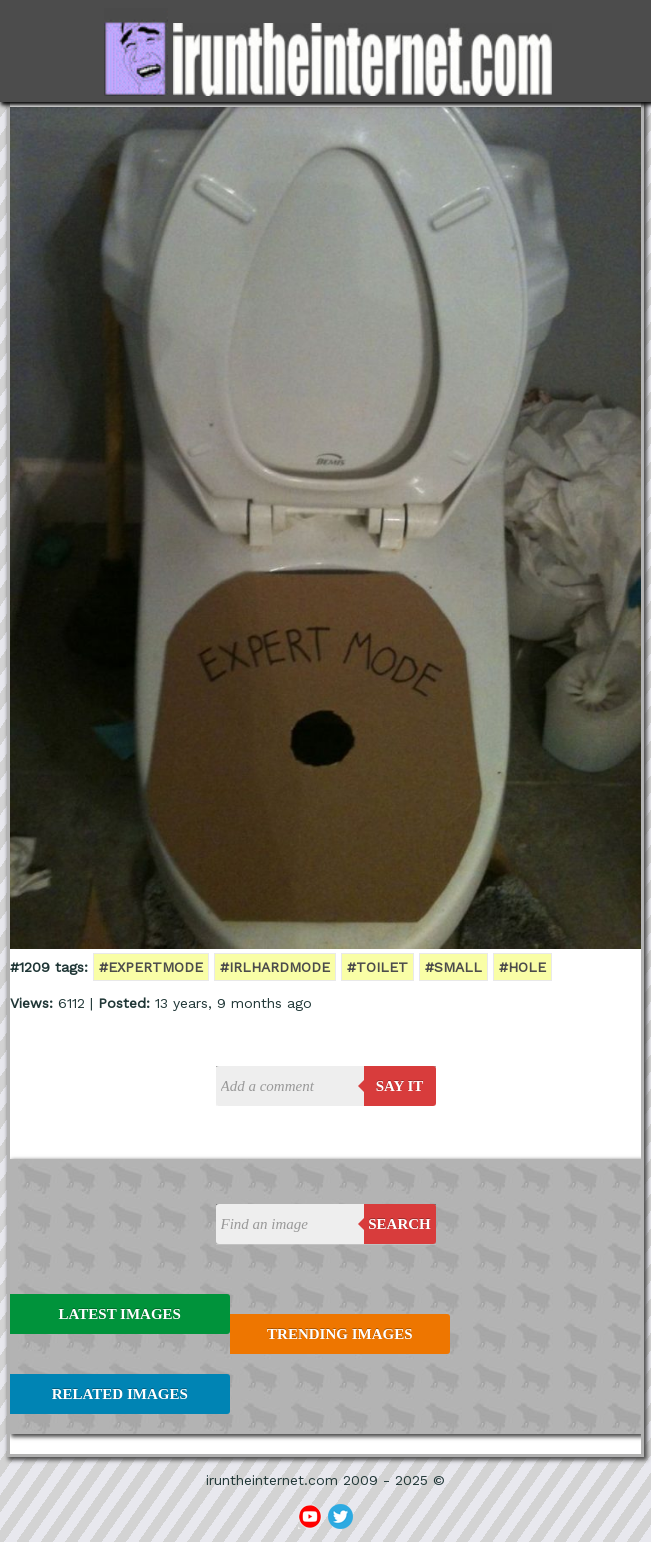 This screenshot has width=651, height=1542. What do you see at coordinates (453, 967) in the screenshot?
I see `#small` at bounding box center [453, 967].